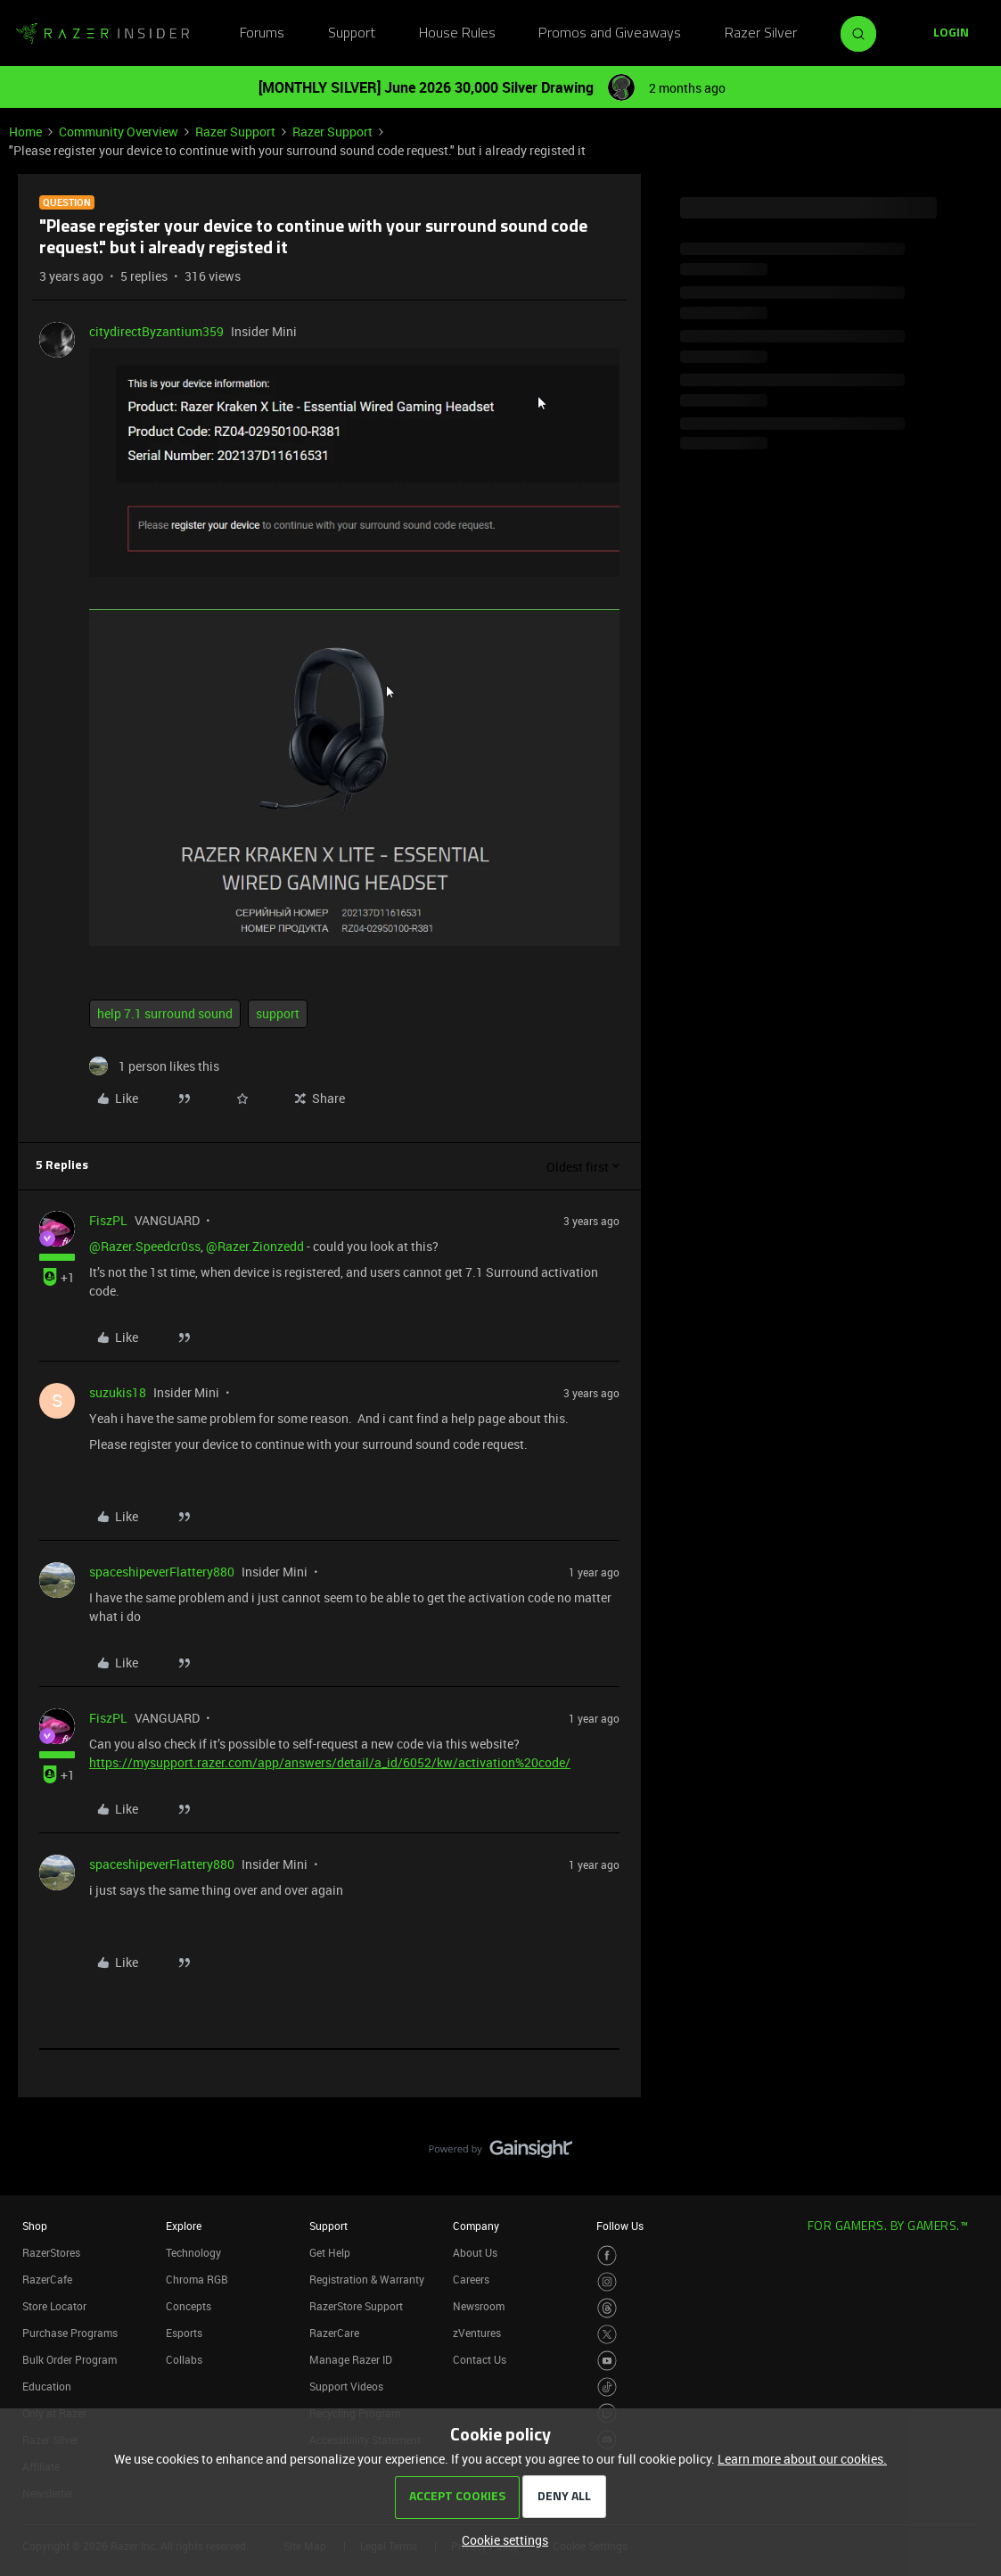 This screenshot has width=1001, height=2576. What do you see at coordinates (366, 2279) in the screenshot?
I see `Registration & Warranty` at bounding box center [366, 2279].